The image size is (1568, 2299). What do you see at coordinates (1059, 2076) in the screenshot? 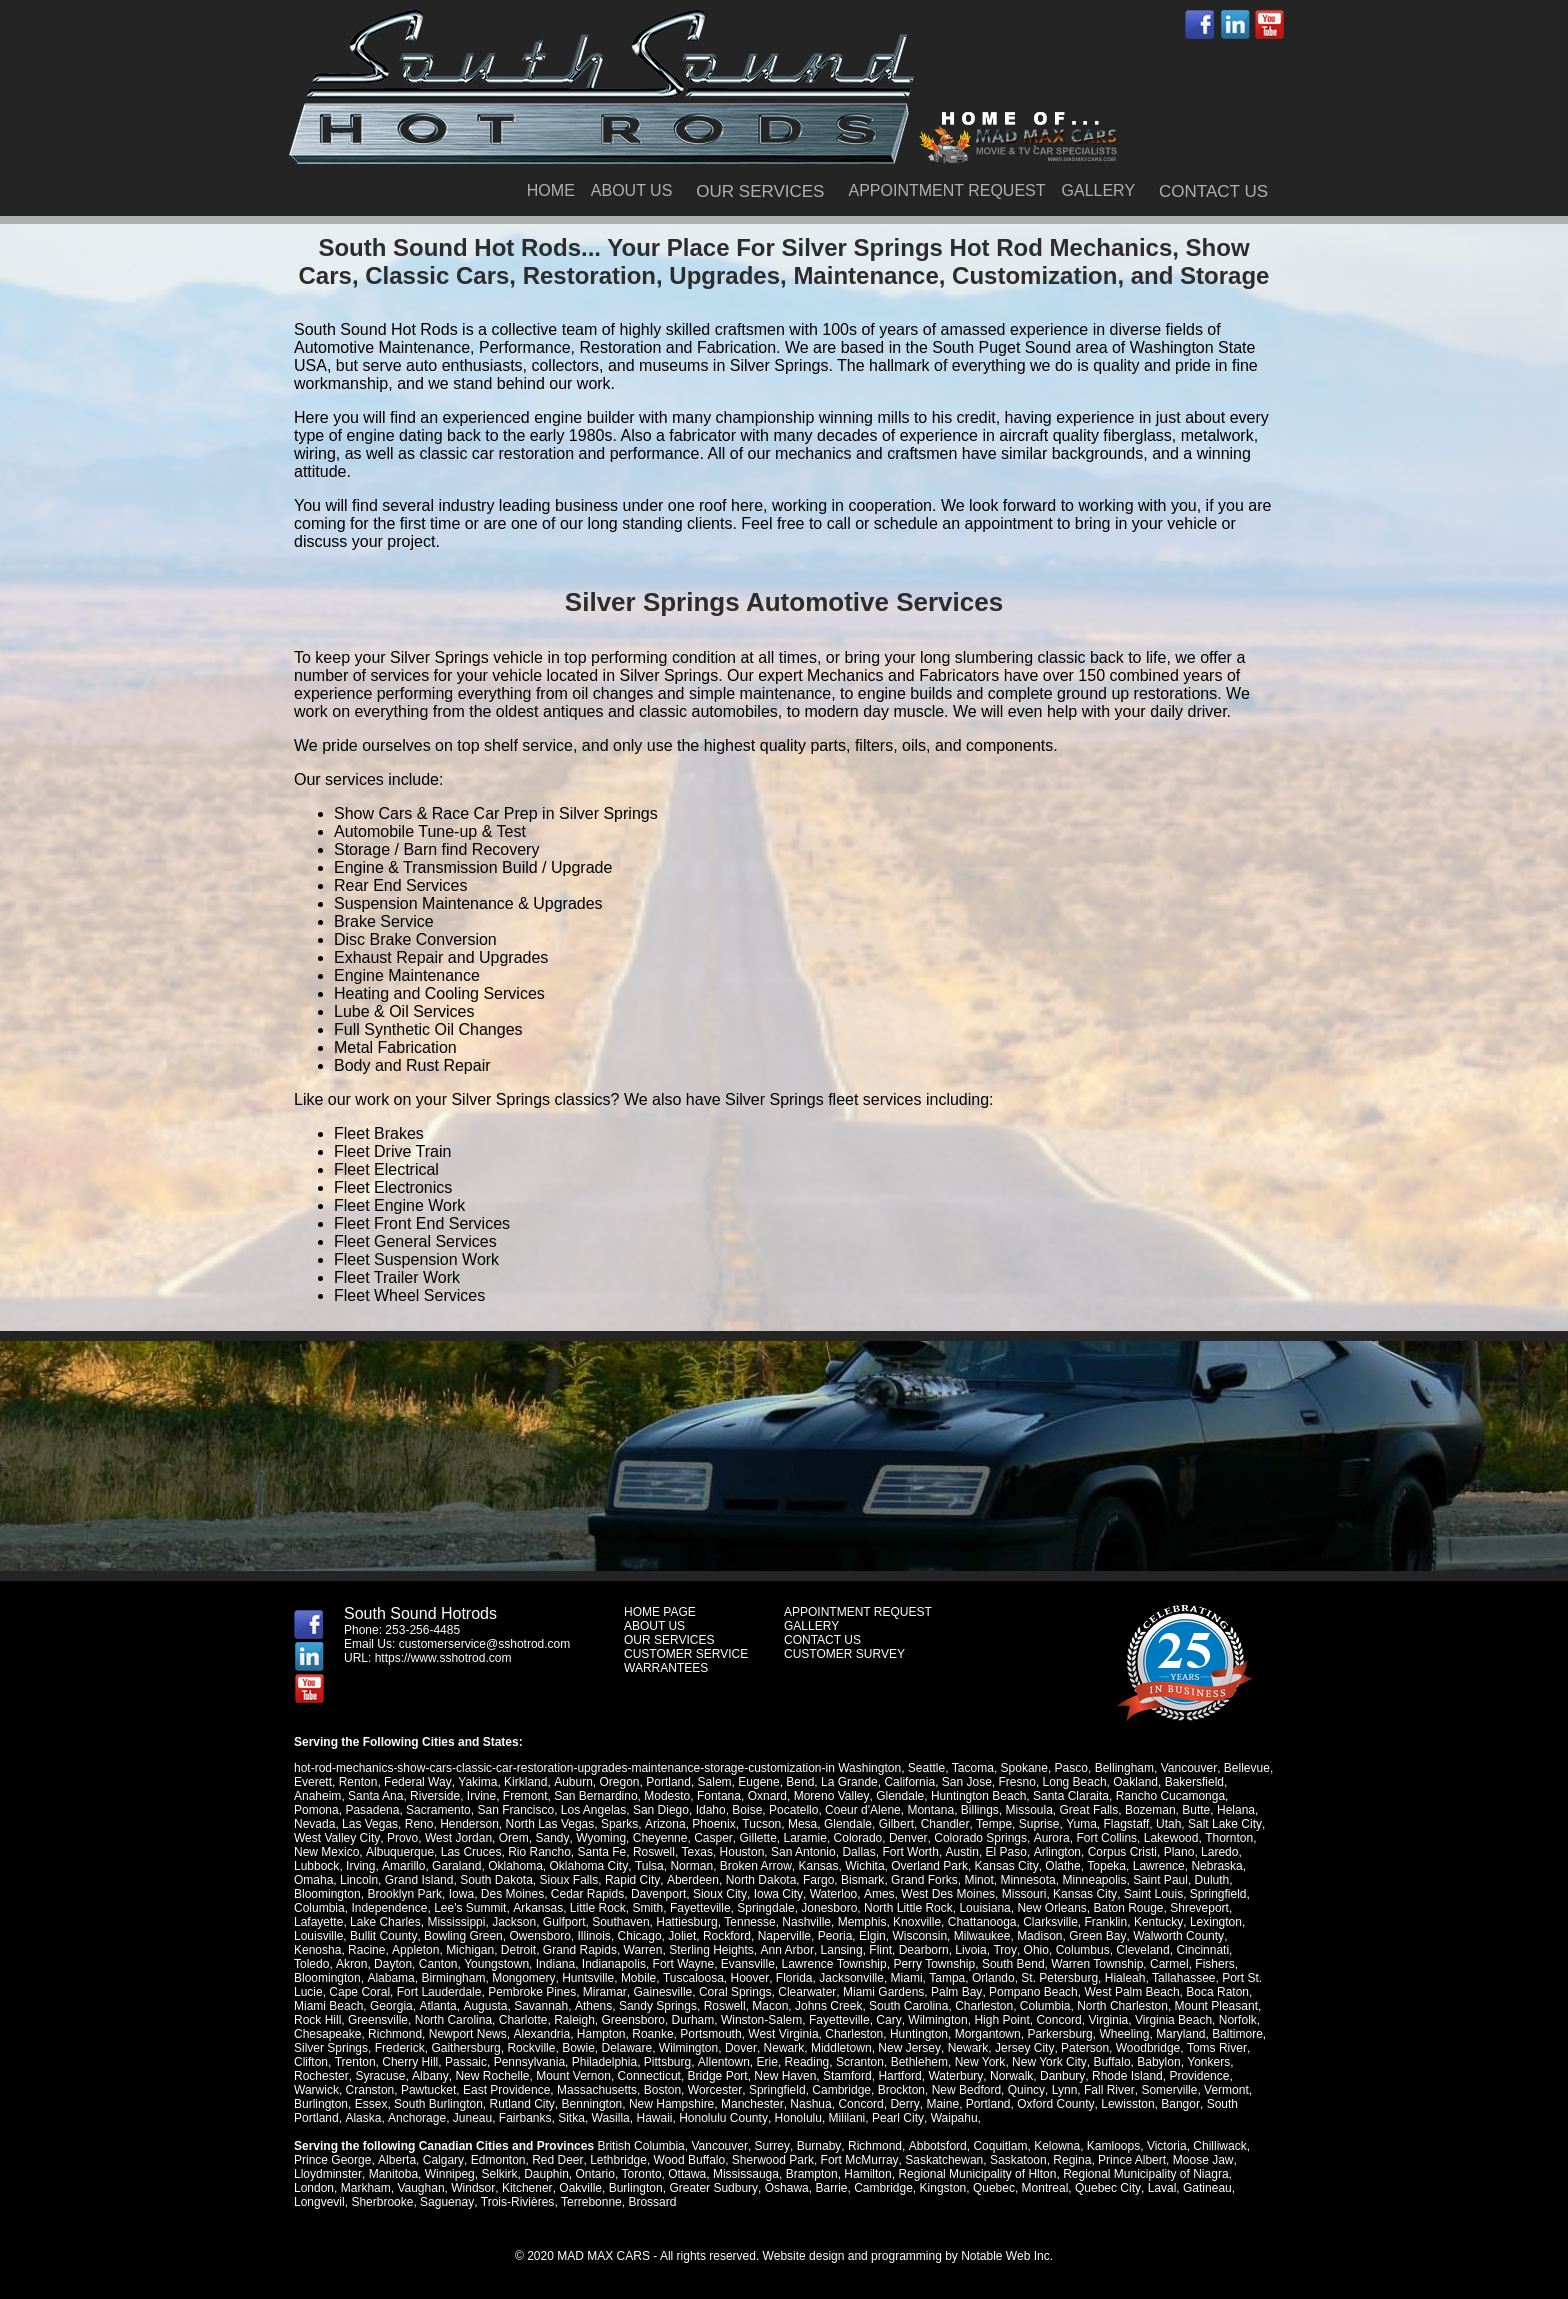
I see `Danbury` at bounding box center [1059, 2076].